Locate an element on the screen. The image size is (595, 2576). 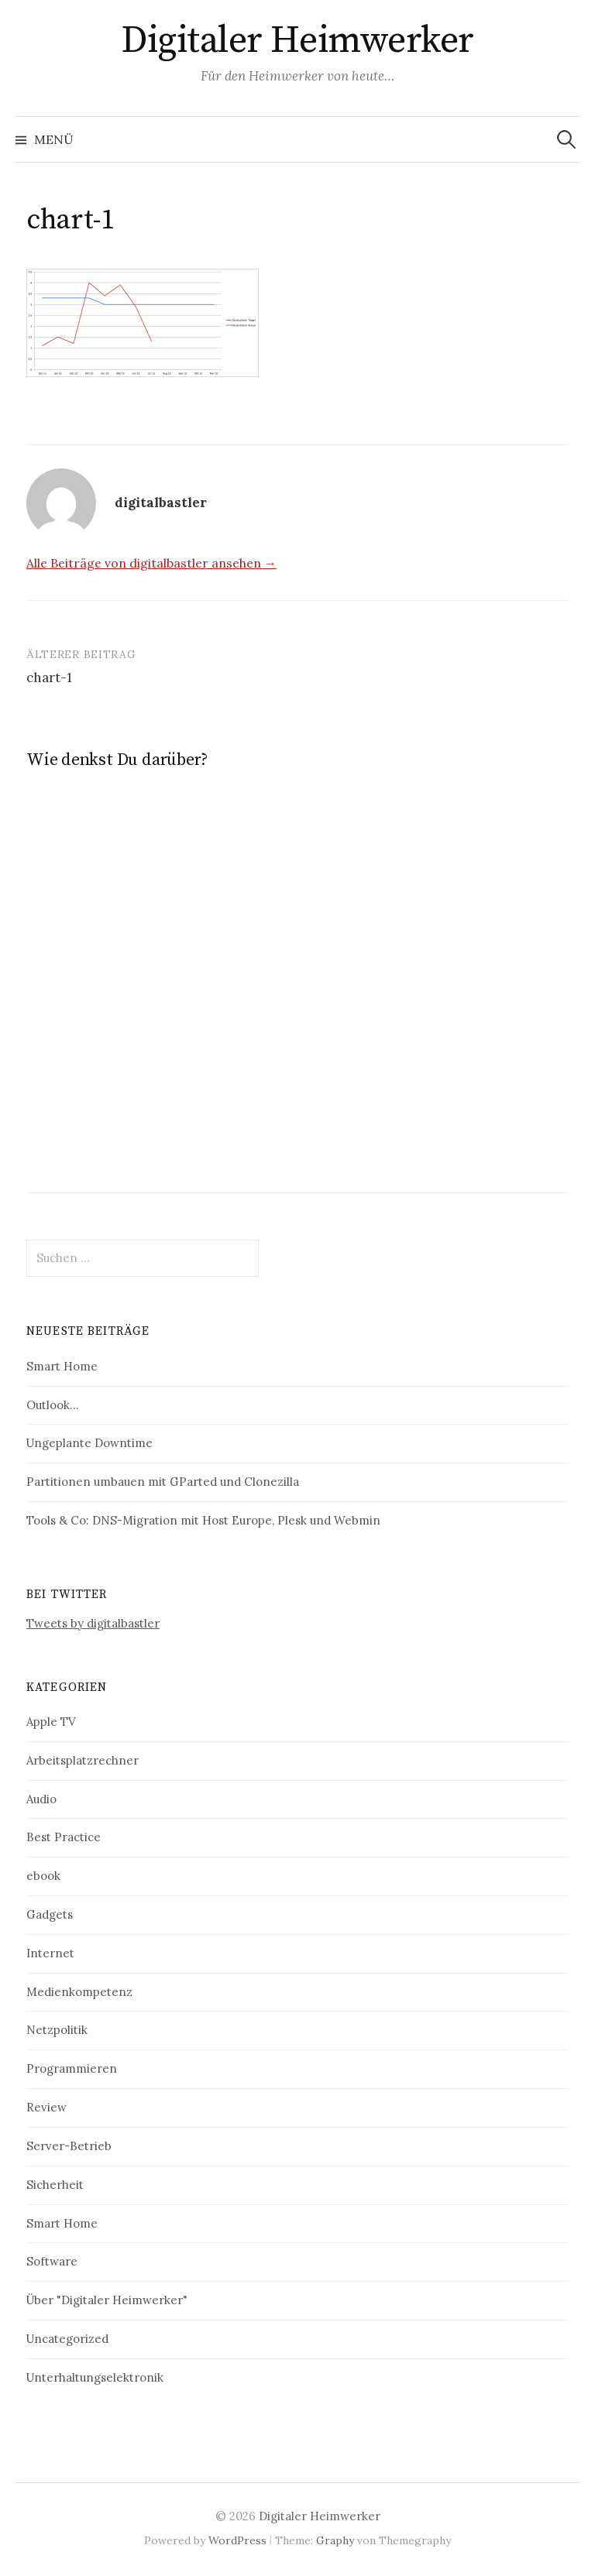
Best Practice is located at coordinates (63, 1837).